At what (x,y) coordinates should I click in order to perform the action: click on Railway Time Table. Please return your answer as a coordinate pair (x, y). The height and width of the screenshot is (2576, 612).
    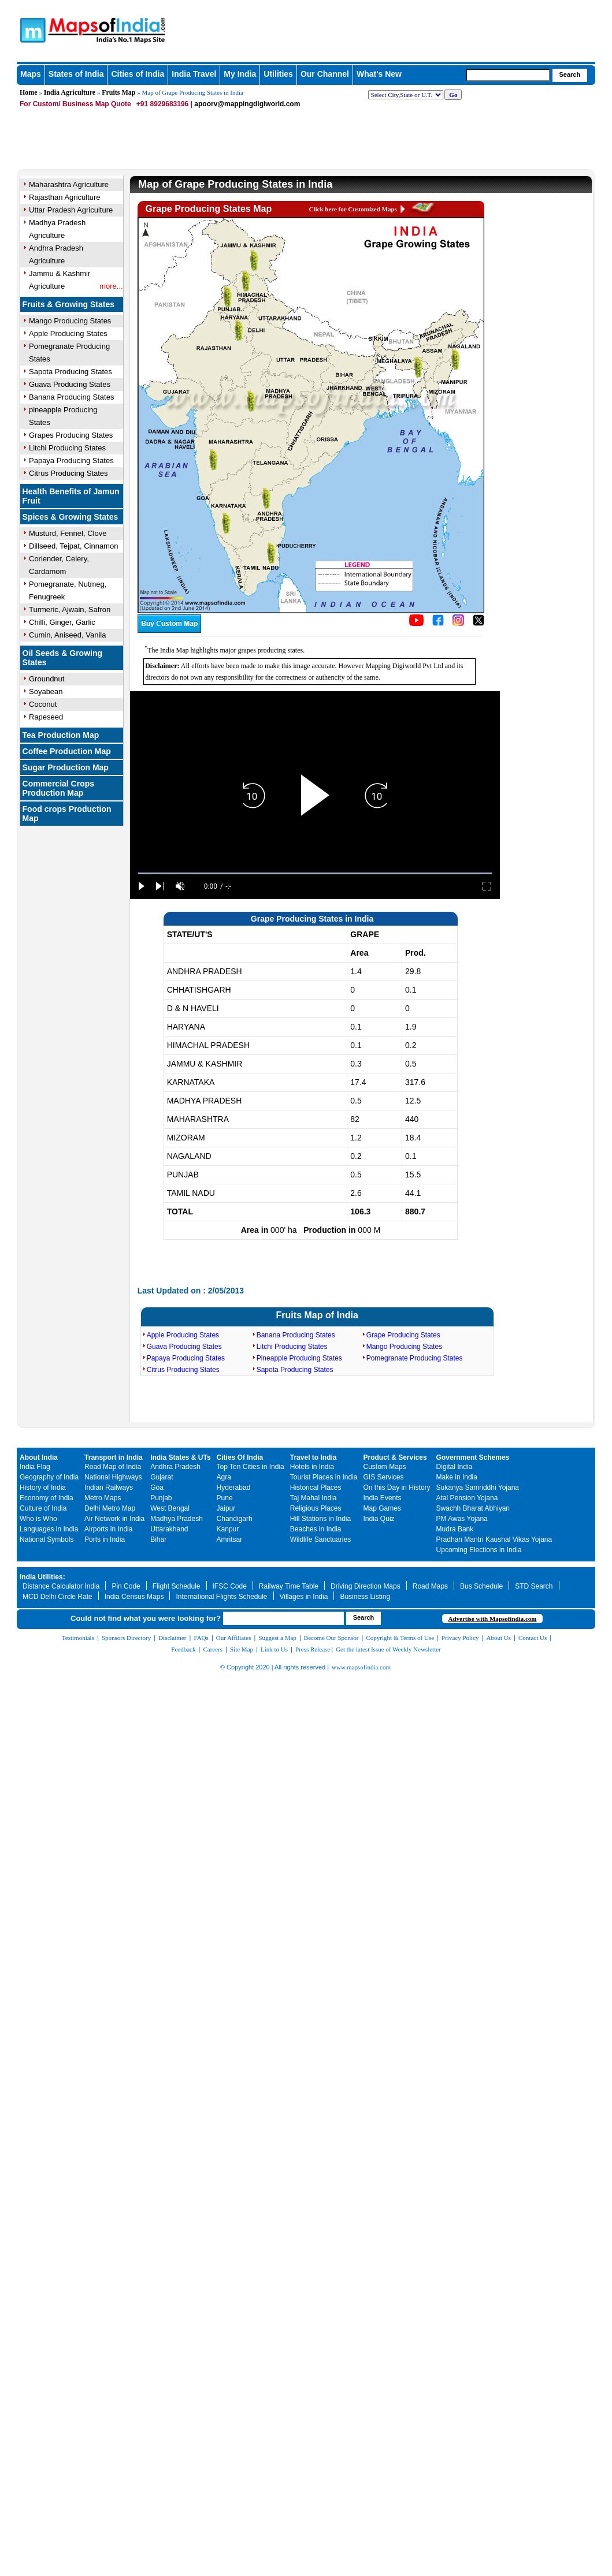
    Looking at the image, I should click on (288, 1586).